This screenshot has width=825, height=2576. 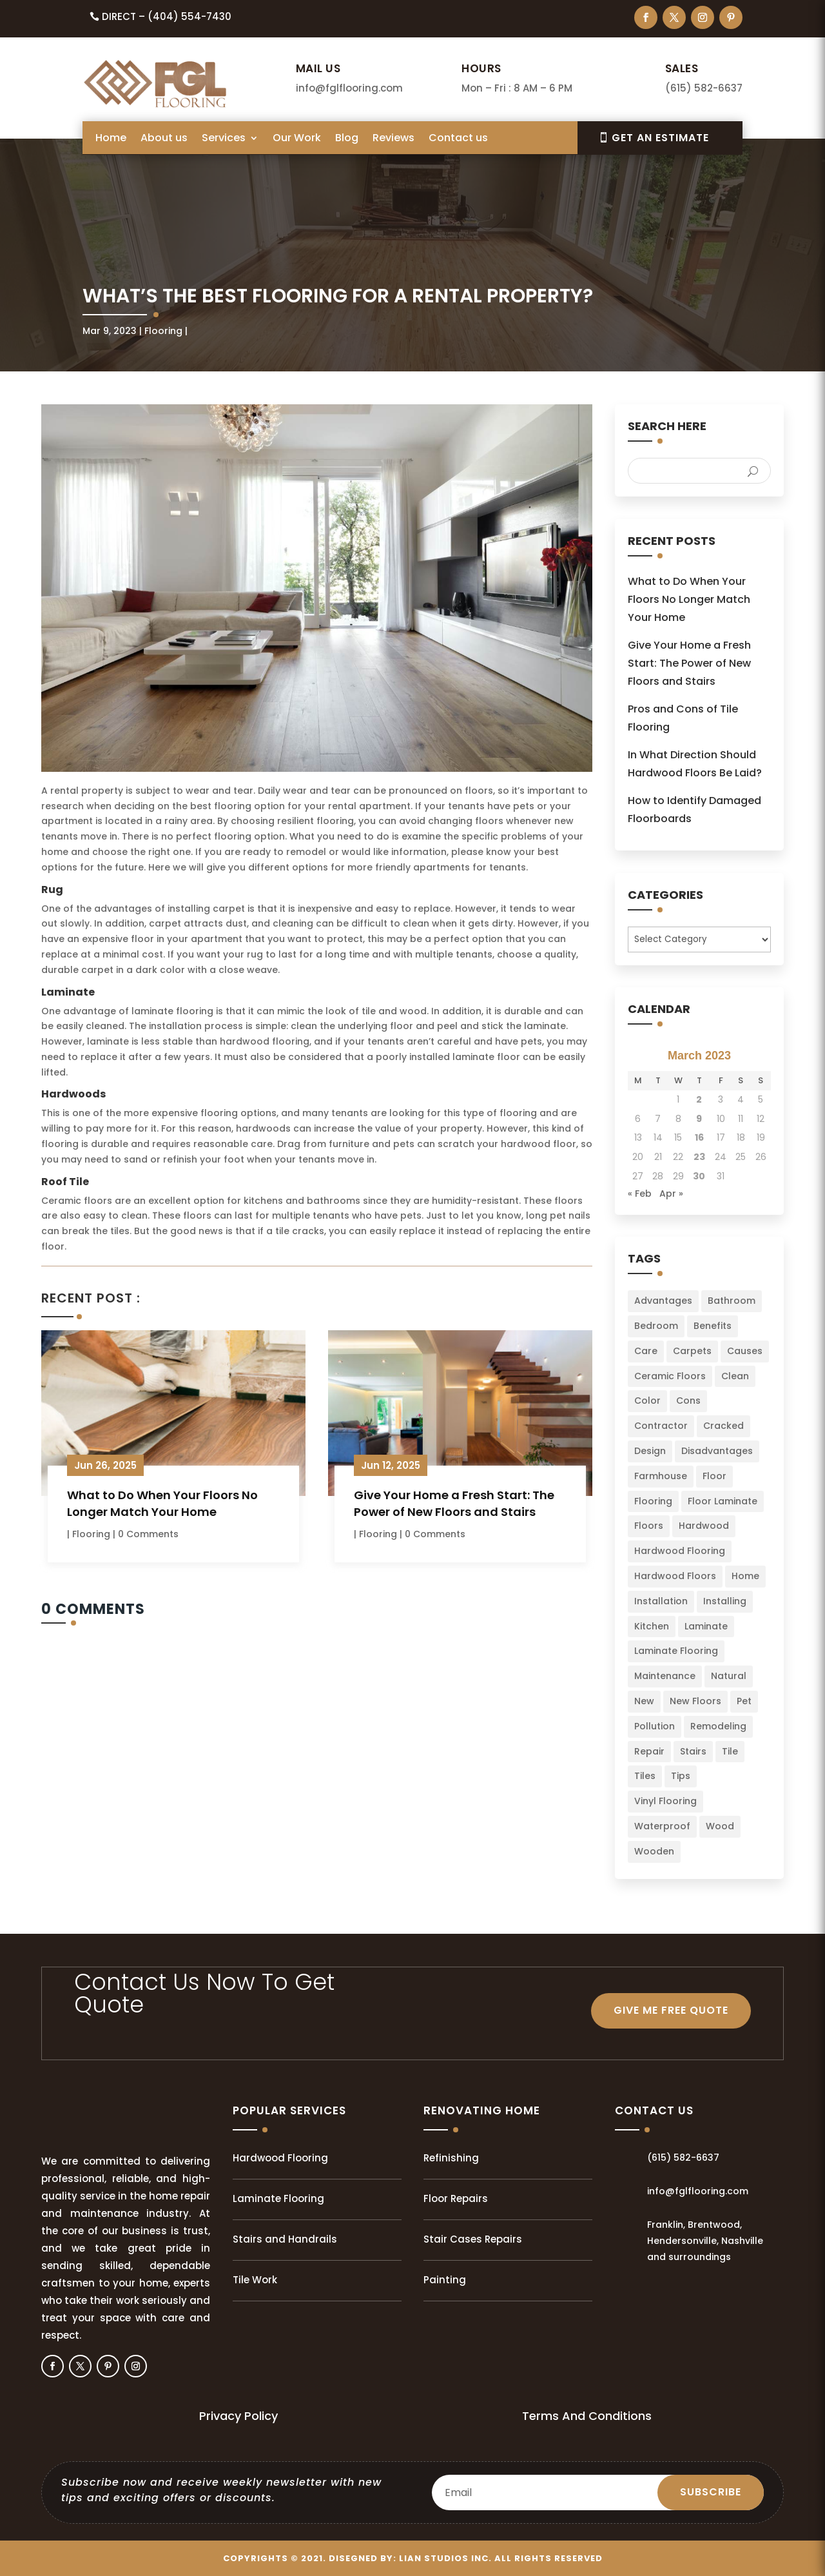 I want to click on Farmhouse [Farmhouse (3 items)], so click(x=660, y=1476).